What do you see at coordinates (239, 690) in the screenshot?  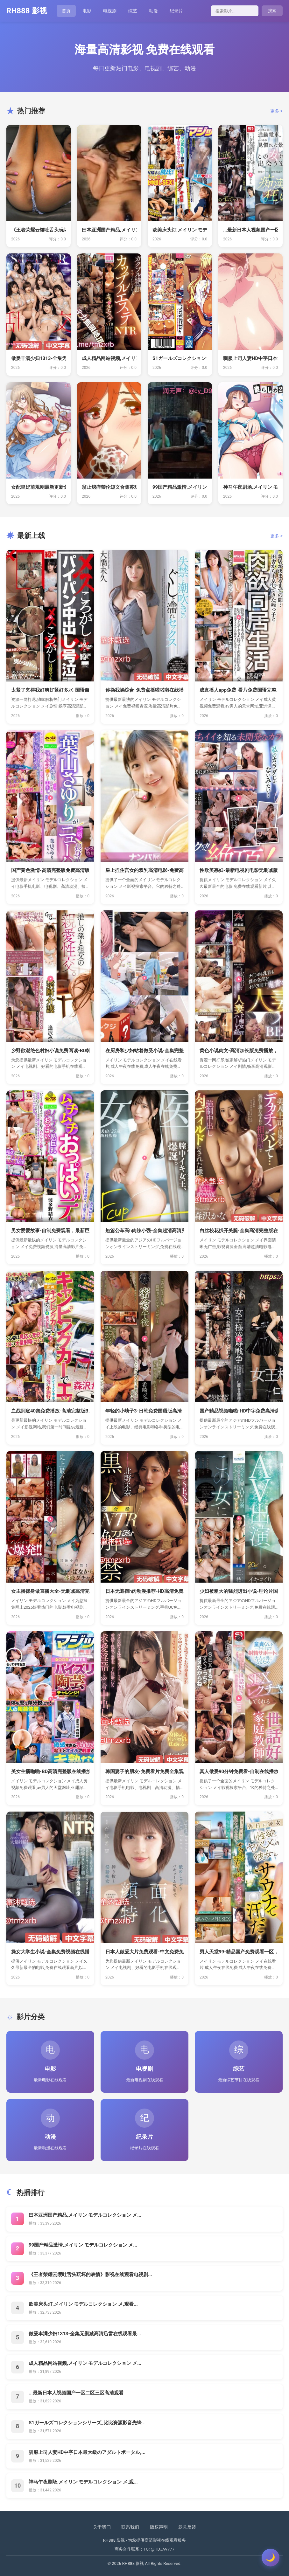 I see `成直播人app免费-看片免费国语完整...` at bounding box center [239, 690].